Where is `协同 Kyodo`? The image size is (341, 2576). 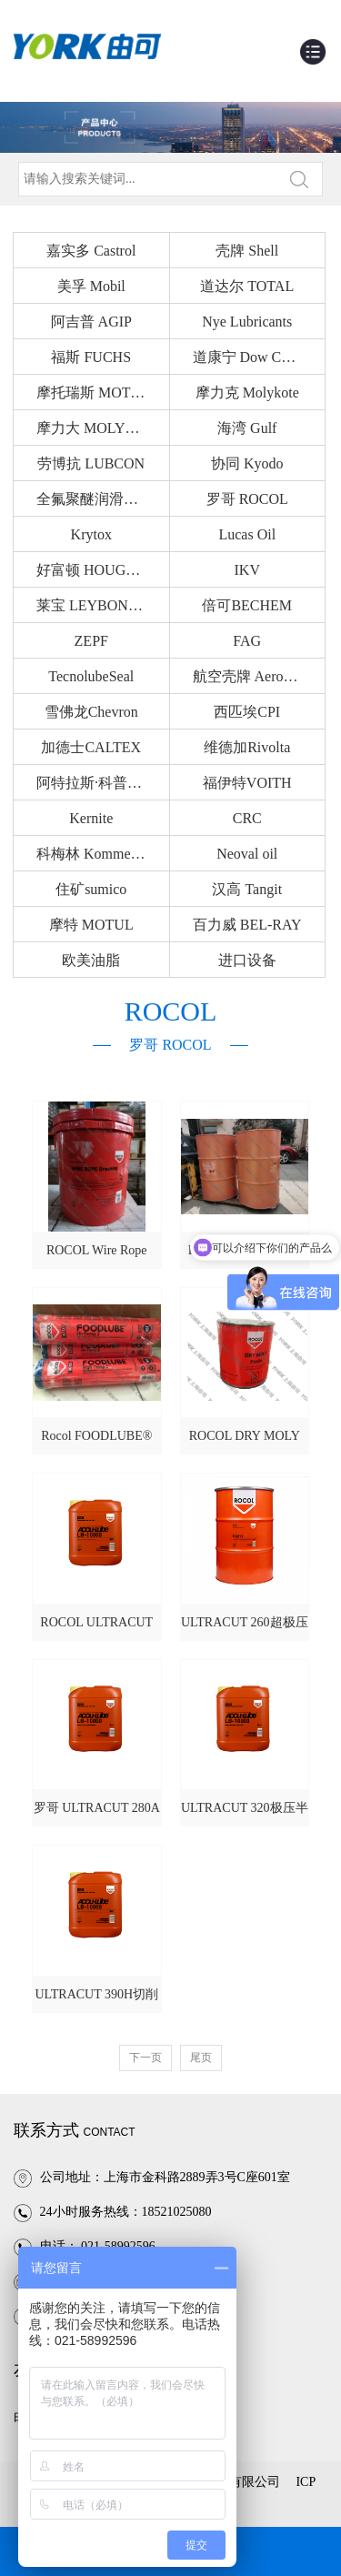 协同 Kyodo is located at coordinates (247, 463).